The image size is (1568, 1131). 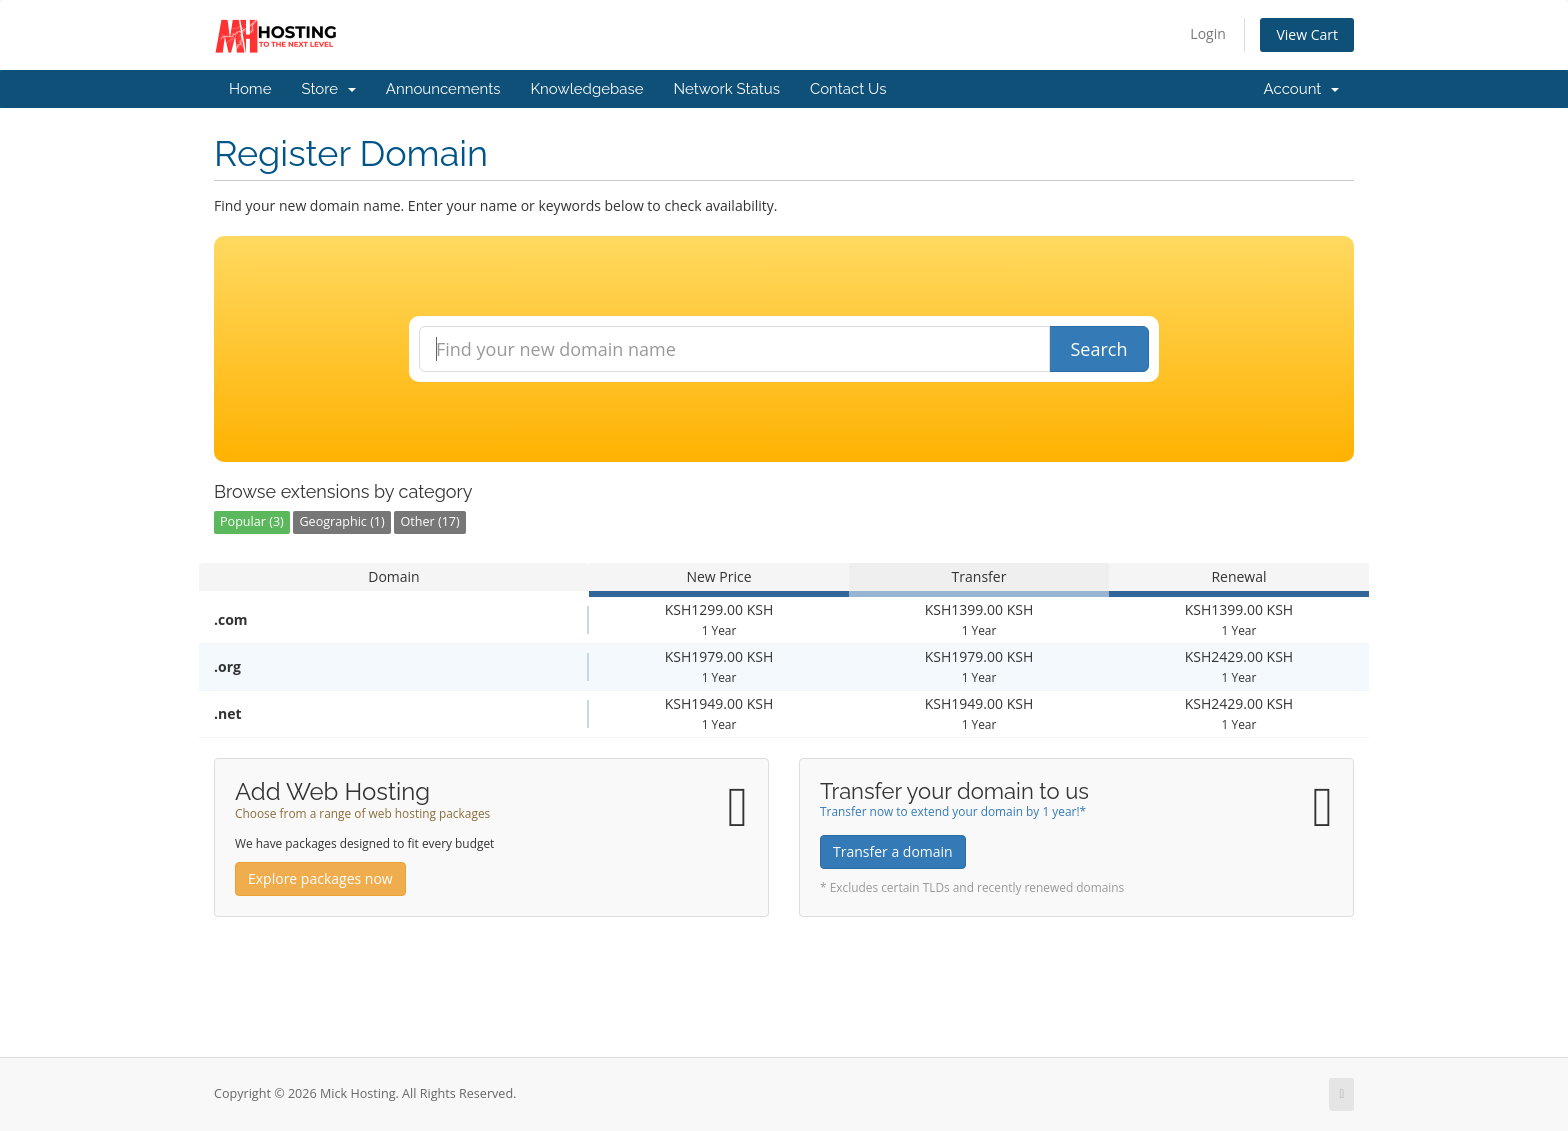 I want to click on Knowledgebase, so click(x=586, y=89).